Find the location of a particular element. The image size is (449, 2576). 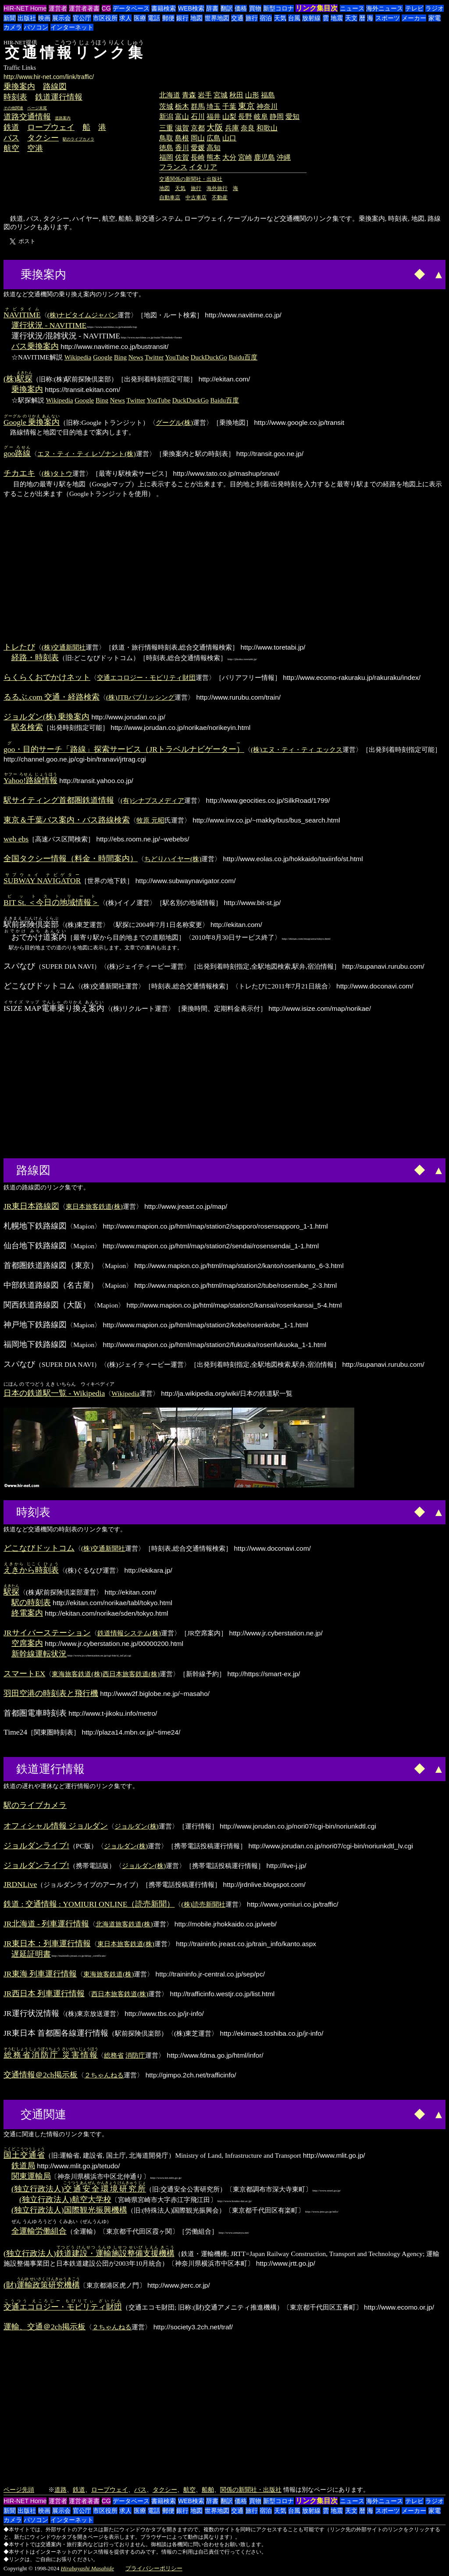

その他関連 is located at coordinates (13, 108).